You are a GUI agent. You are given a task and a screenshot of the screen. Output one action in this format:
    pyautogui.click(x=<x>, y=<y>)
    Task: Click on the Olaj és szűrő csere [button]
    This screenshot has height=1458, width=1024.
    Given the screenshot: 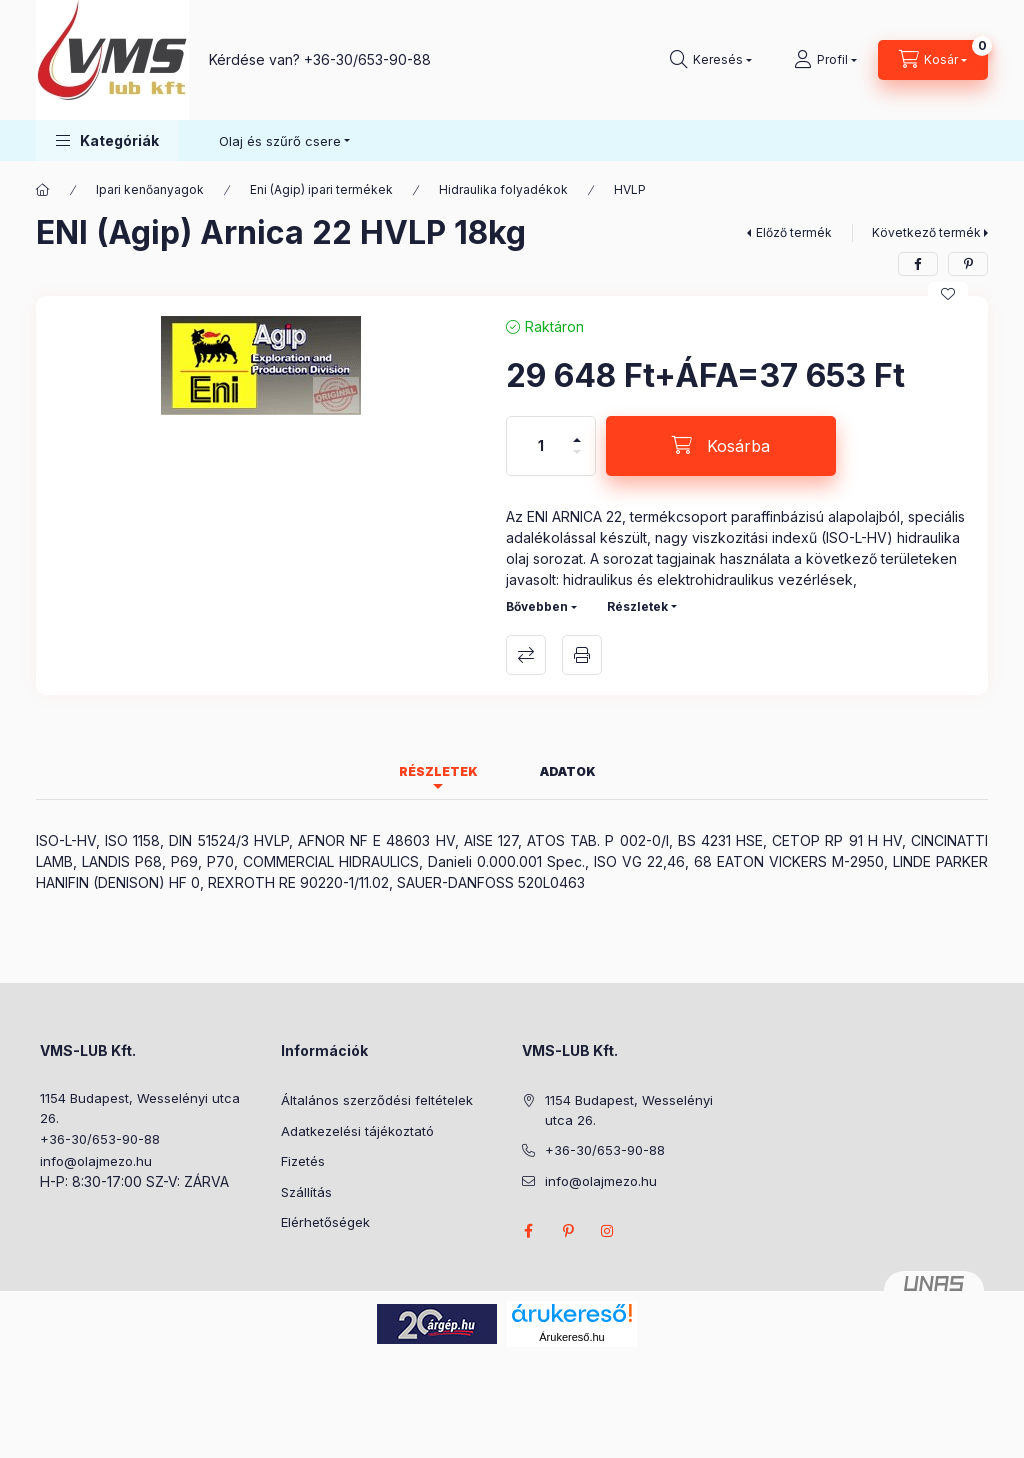 What is the action you would take?
    pyautogui.click(x=280, y=141)
    